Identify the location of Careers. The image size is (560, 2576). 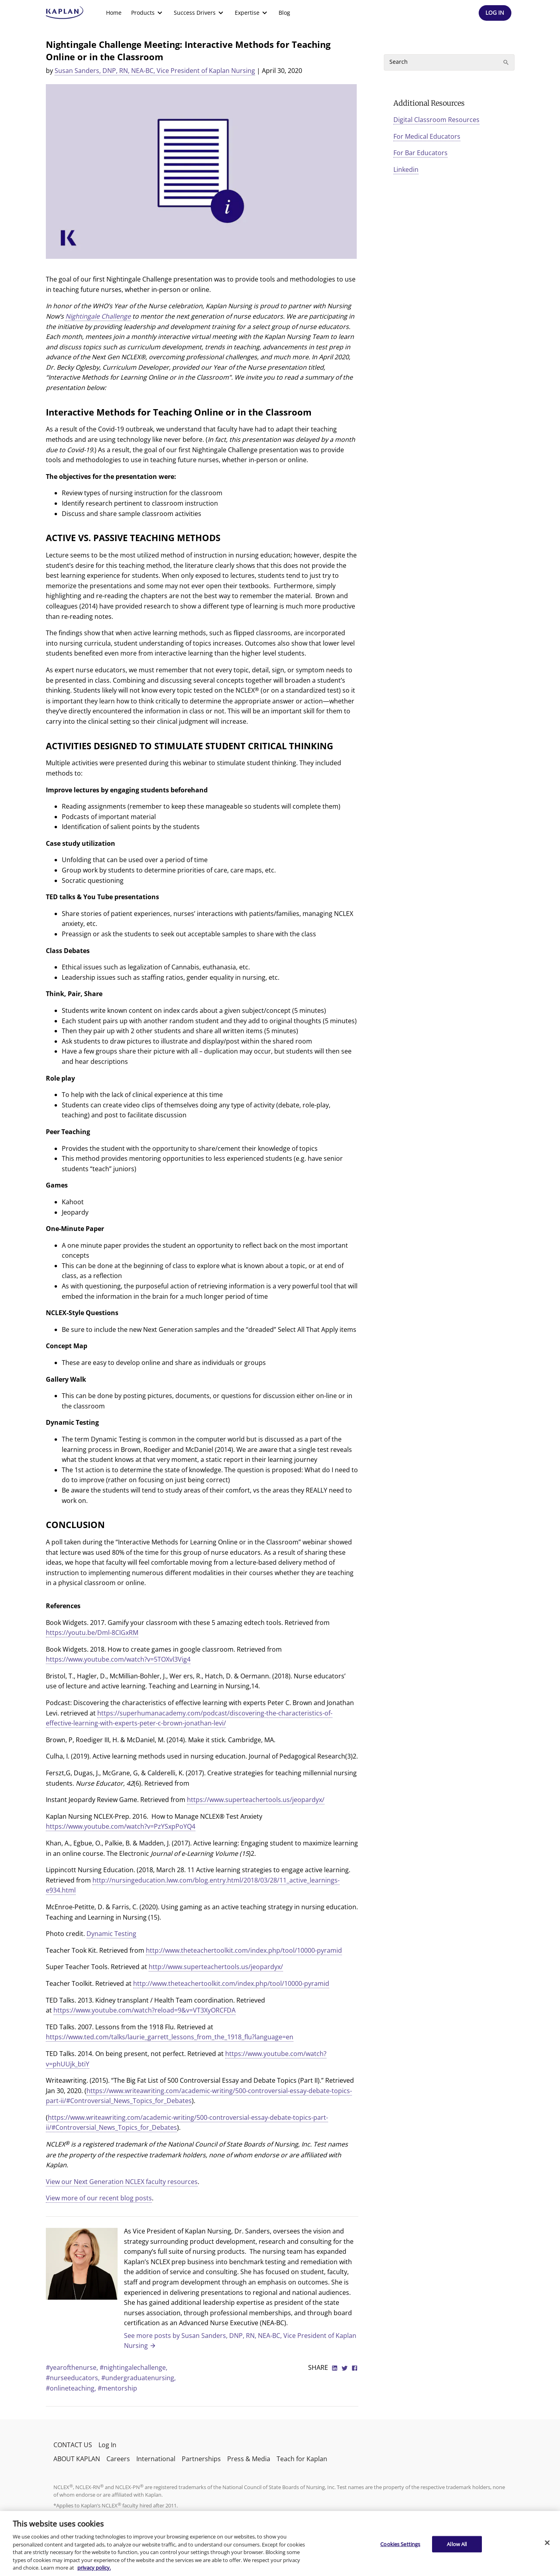
(118, 2458).